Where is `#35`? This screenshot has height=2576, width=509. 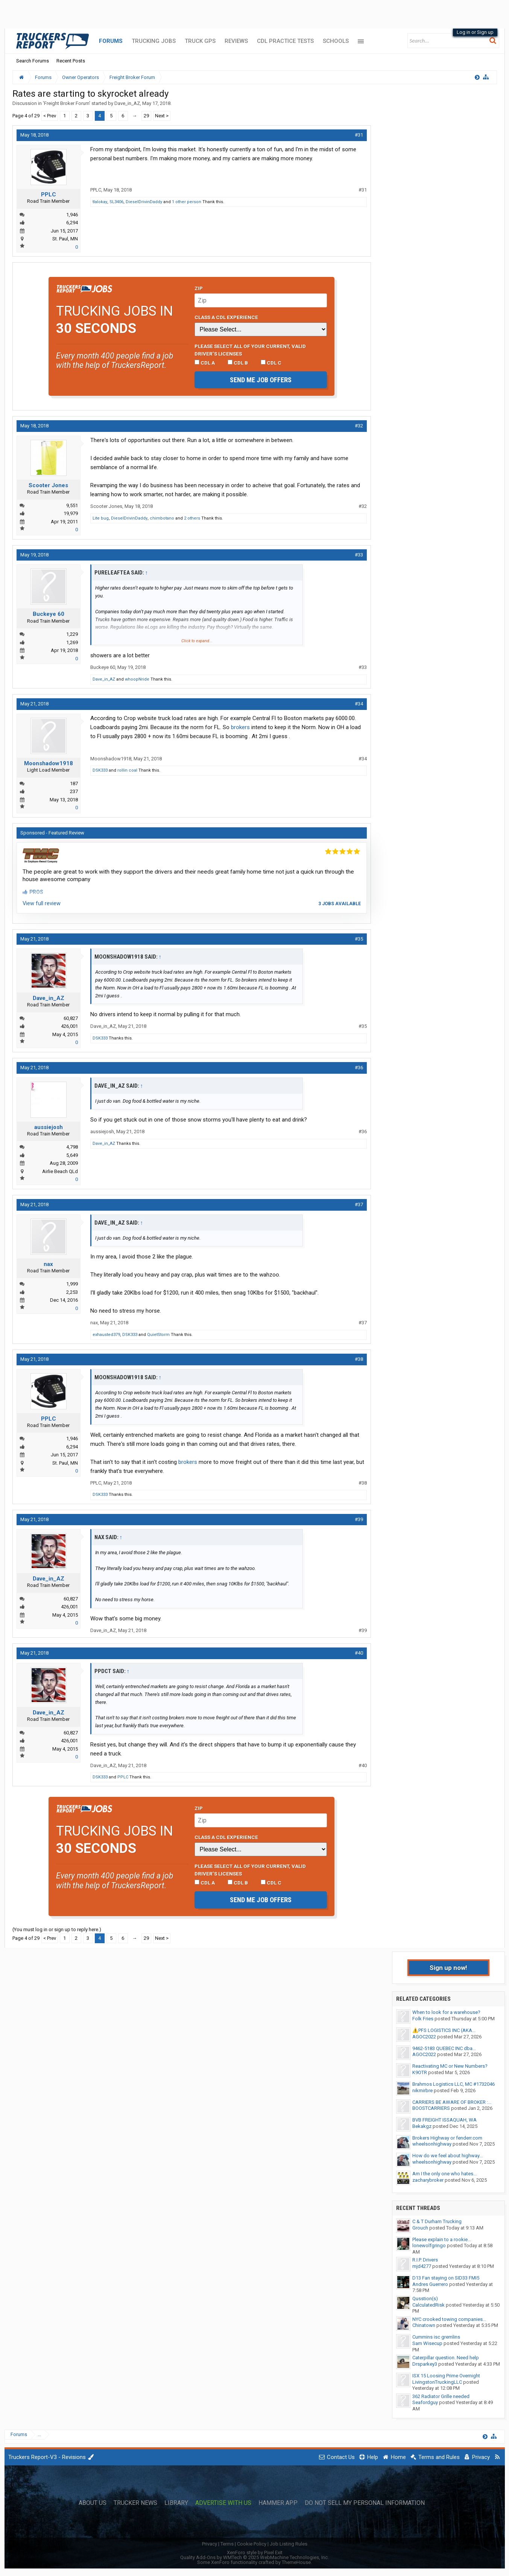
#35 is located at coordinates (359, 939).